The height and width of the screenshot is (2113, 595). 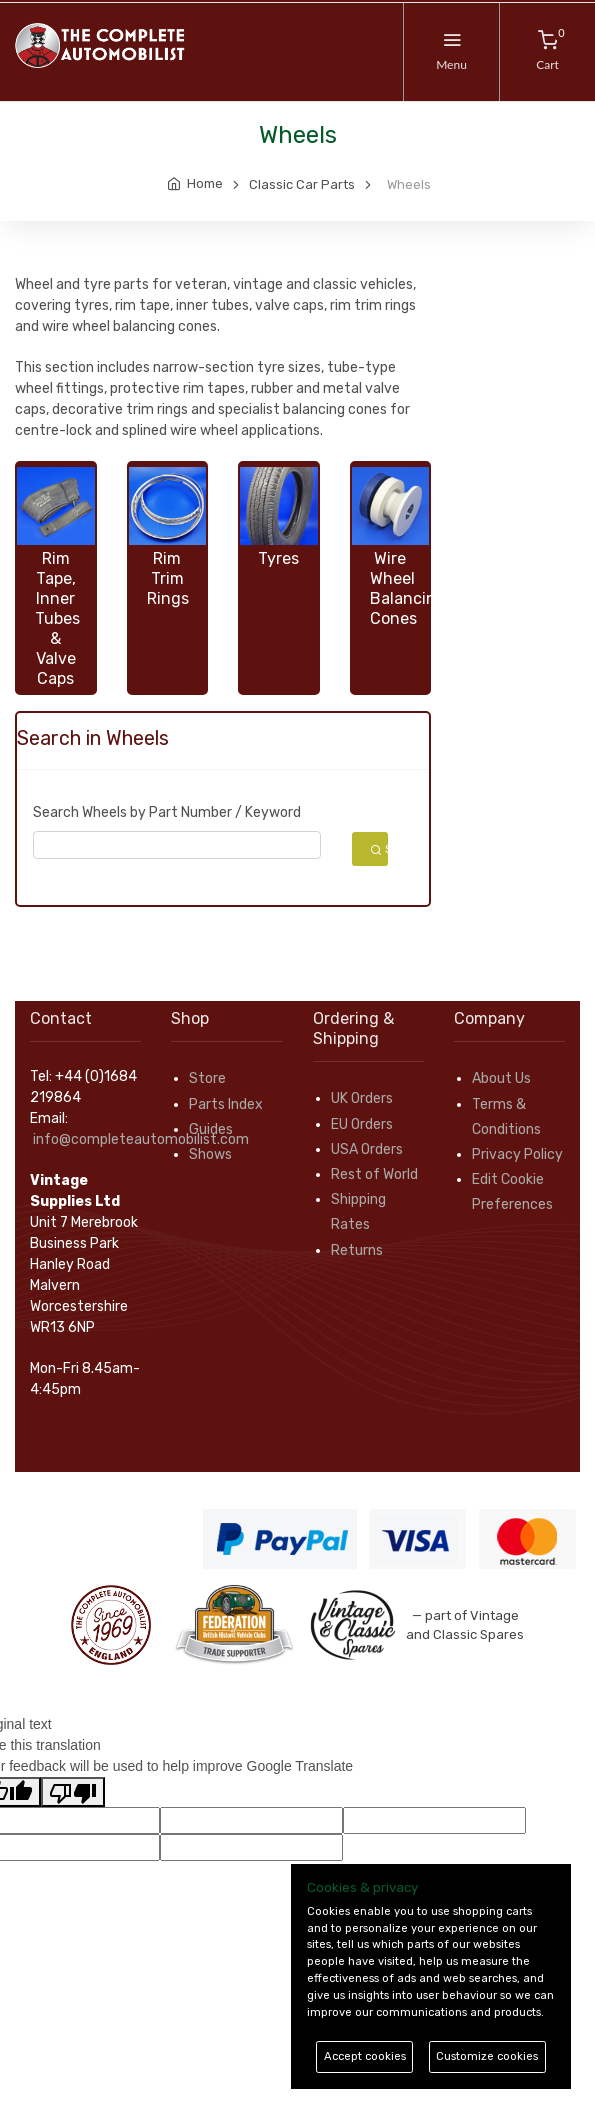 I want to click on Store, so click(x=207, y=1078).